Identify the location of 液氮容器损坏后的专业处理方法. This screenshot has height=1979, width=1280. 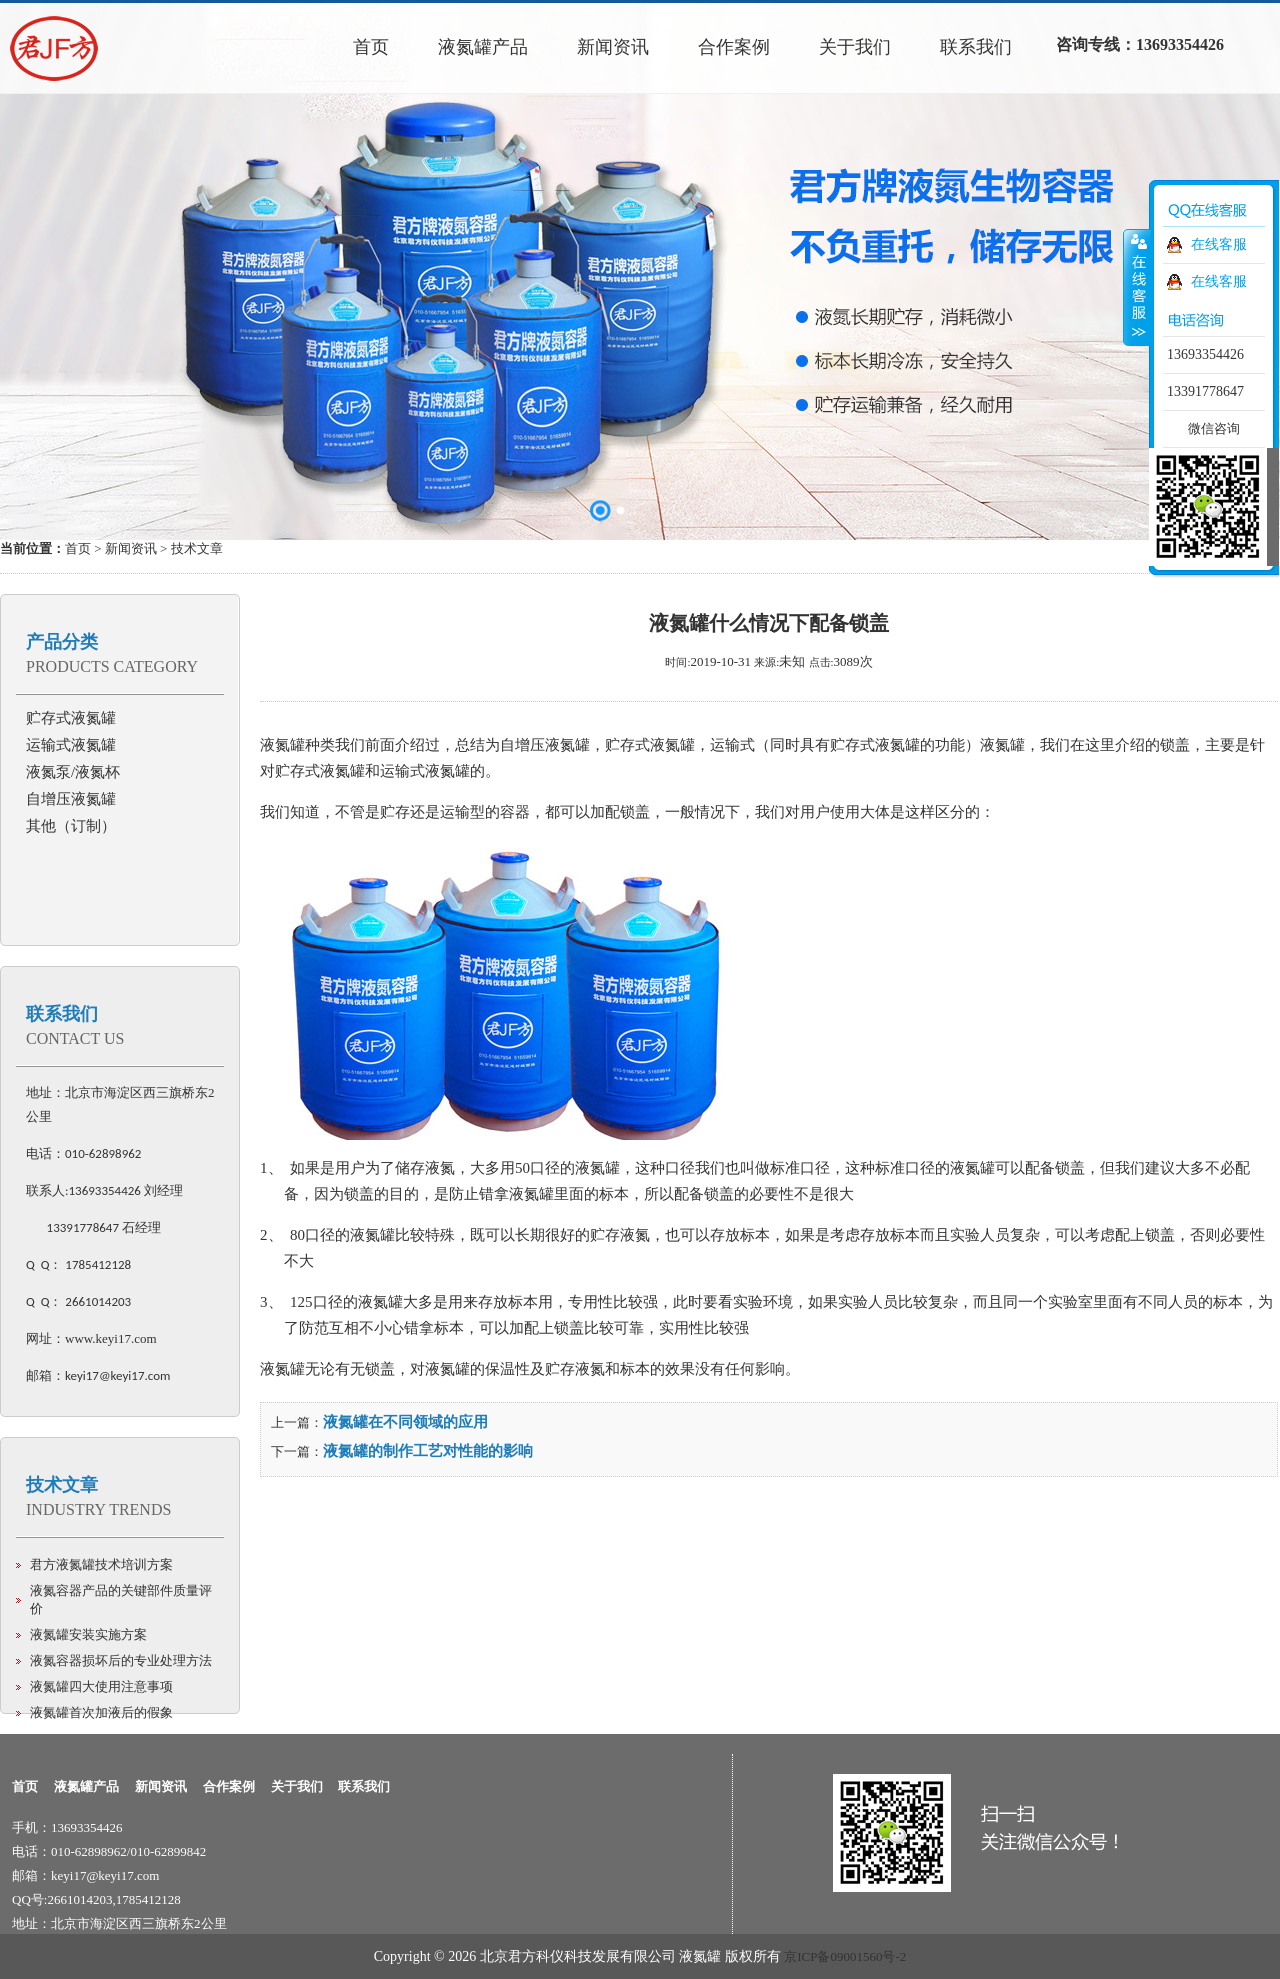
(121, 1660).